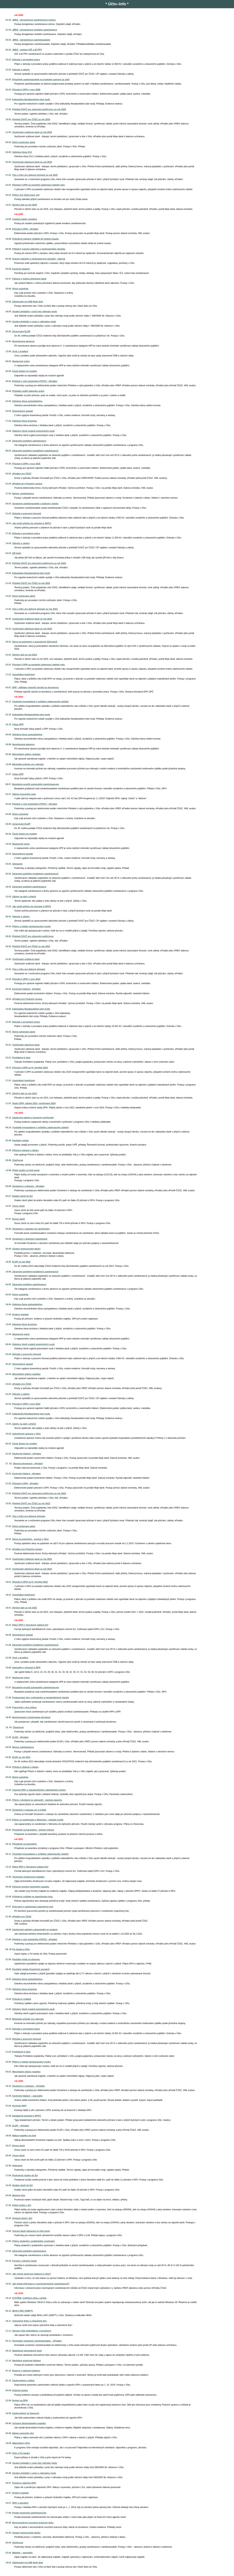 The image size is (234, 2576). I want to click on Přehled OSVČ pro ČSSZ za rok 2024, so click(31, 583).